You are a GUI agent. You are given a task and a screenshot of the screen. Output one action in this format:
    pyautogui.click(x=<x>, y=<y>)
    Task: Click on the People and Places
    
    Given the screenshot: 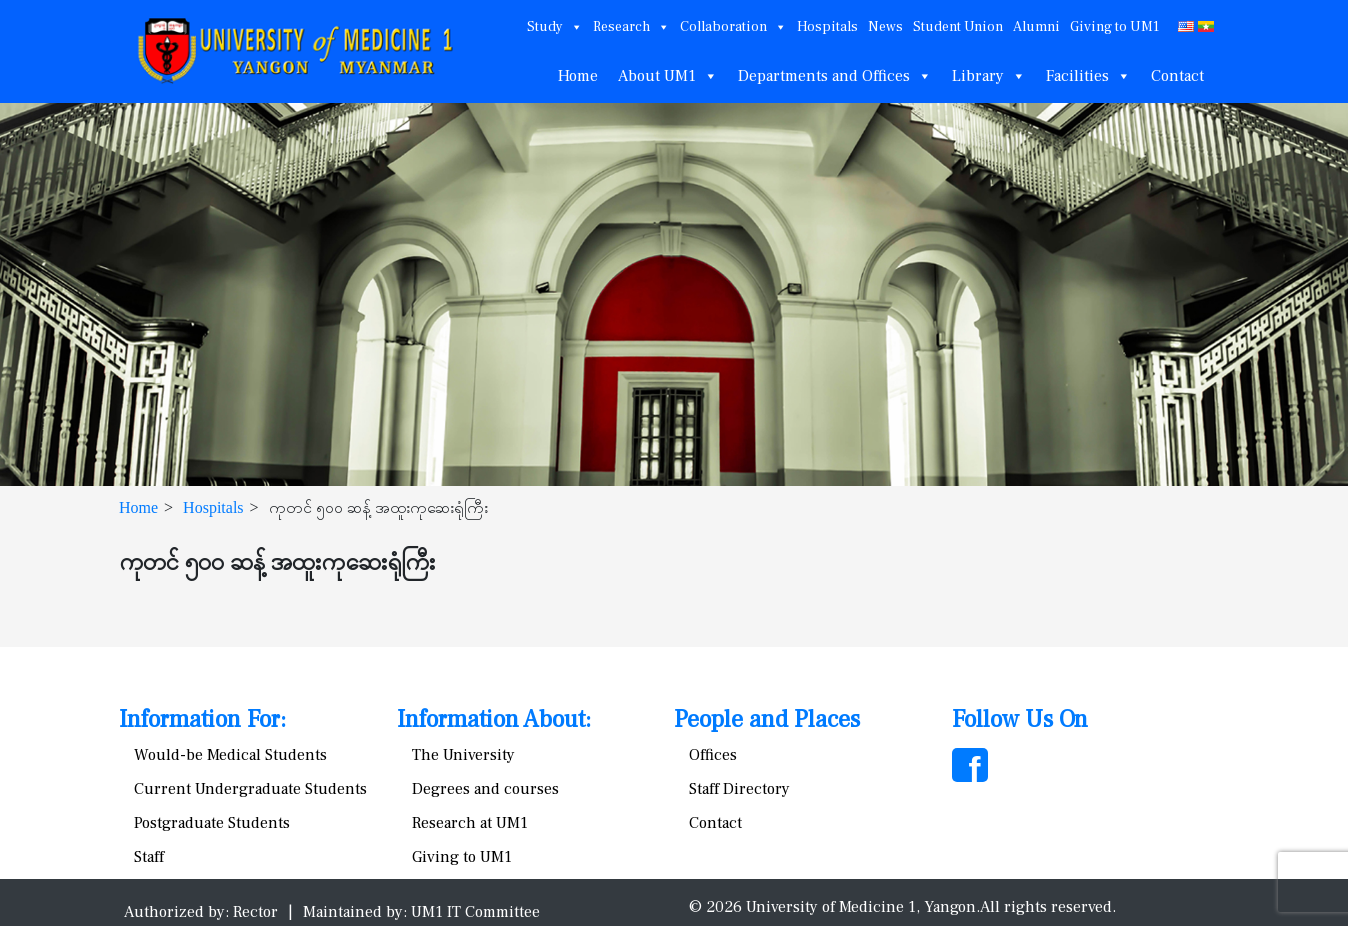 What is the action you would take?
    pyautogui.click(x=767, y=719)
    